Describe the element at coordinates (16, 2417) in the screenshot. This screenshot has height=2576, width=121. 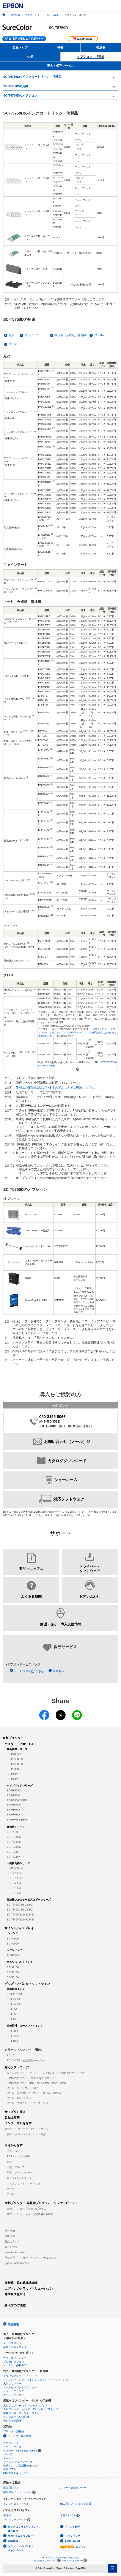
I see `デジタルラベル印刷機` at that location.